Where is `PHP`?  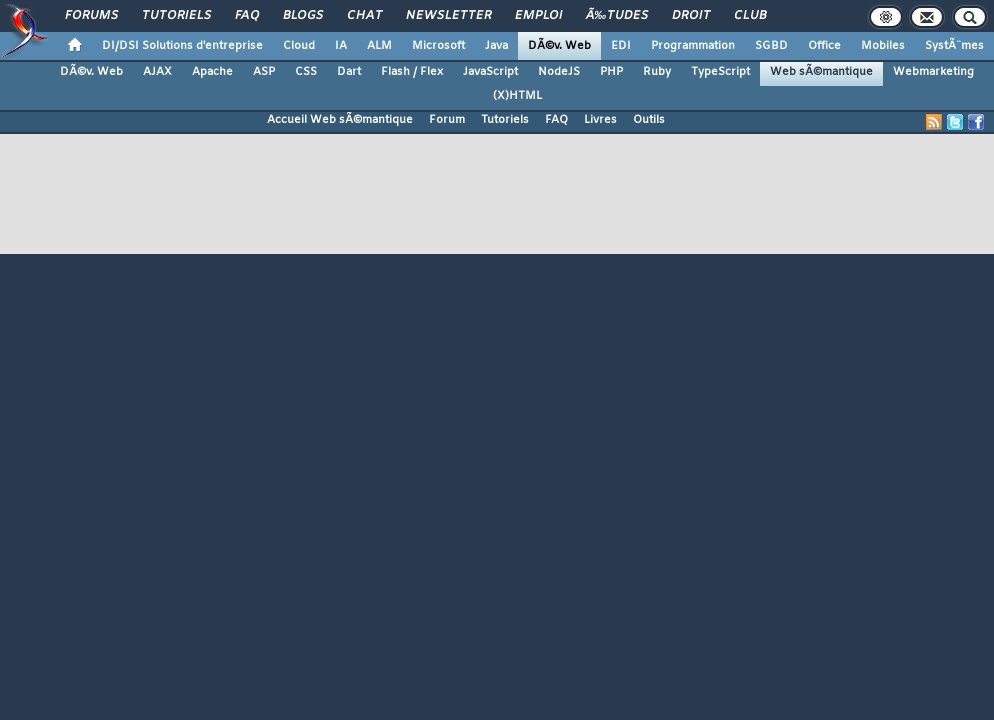 PHP is located at coordinates (611, 72).